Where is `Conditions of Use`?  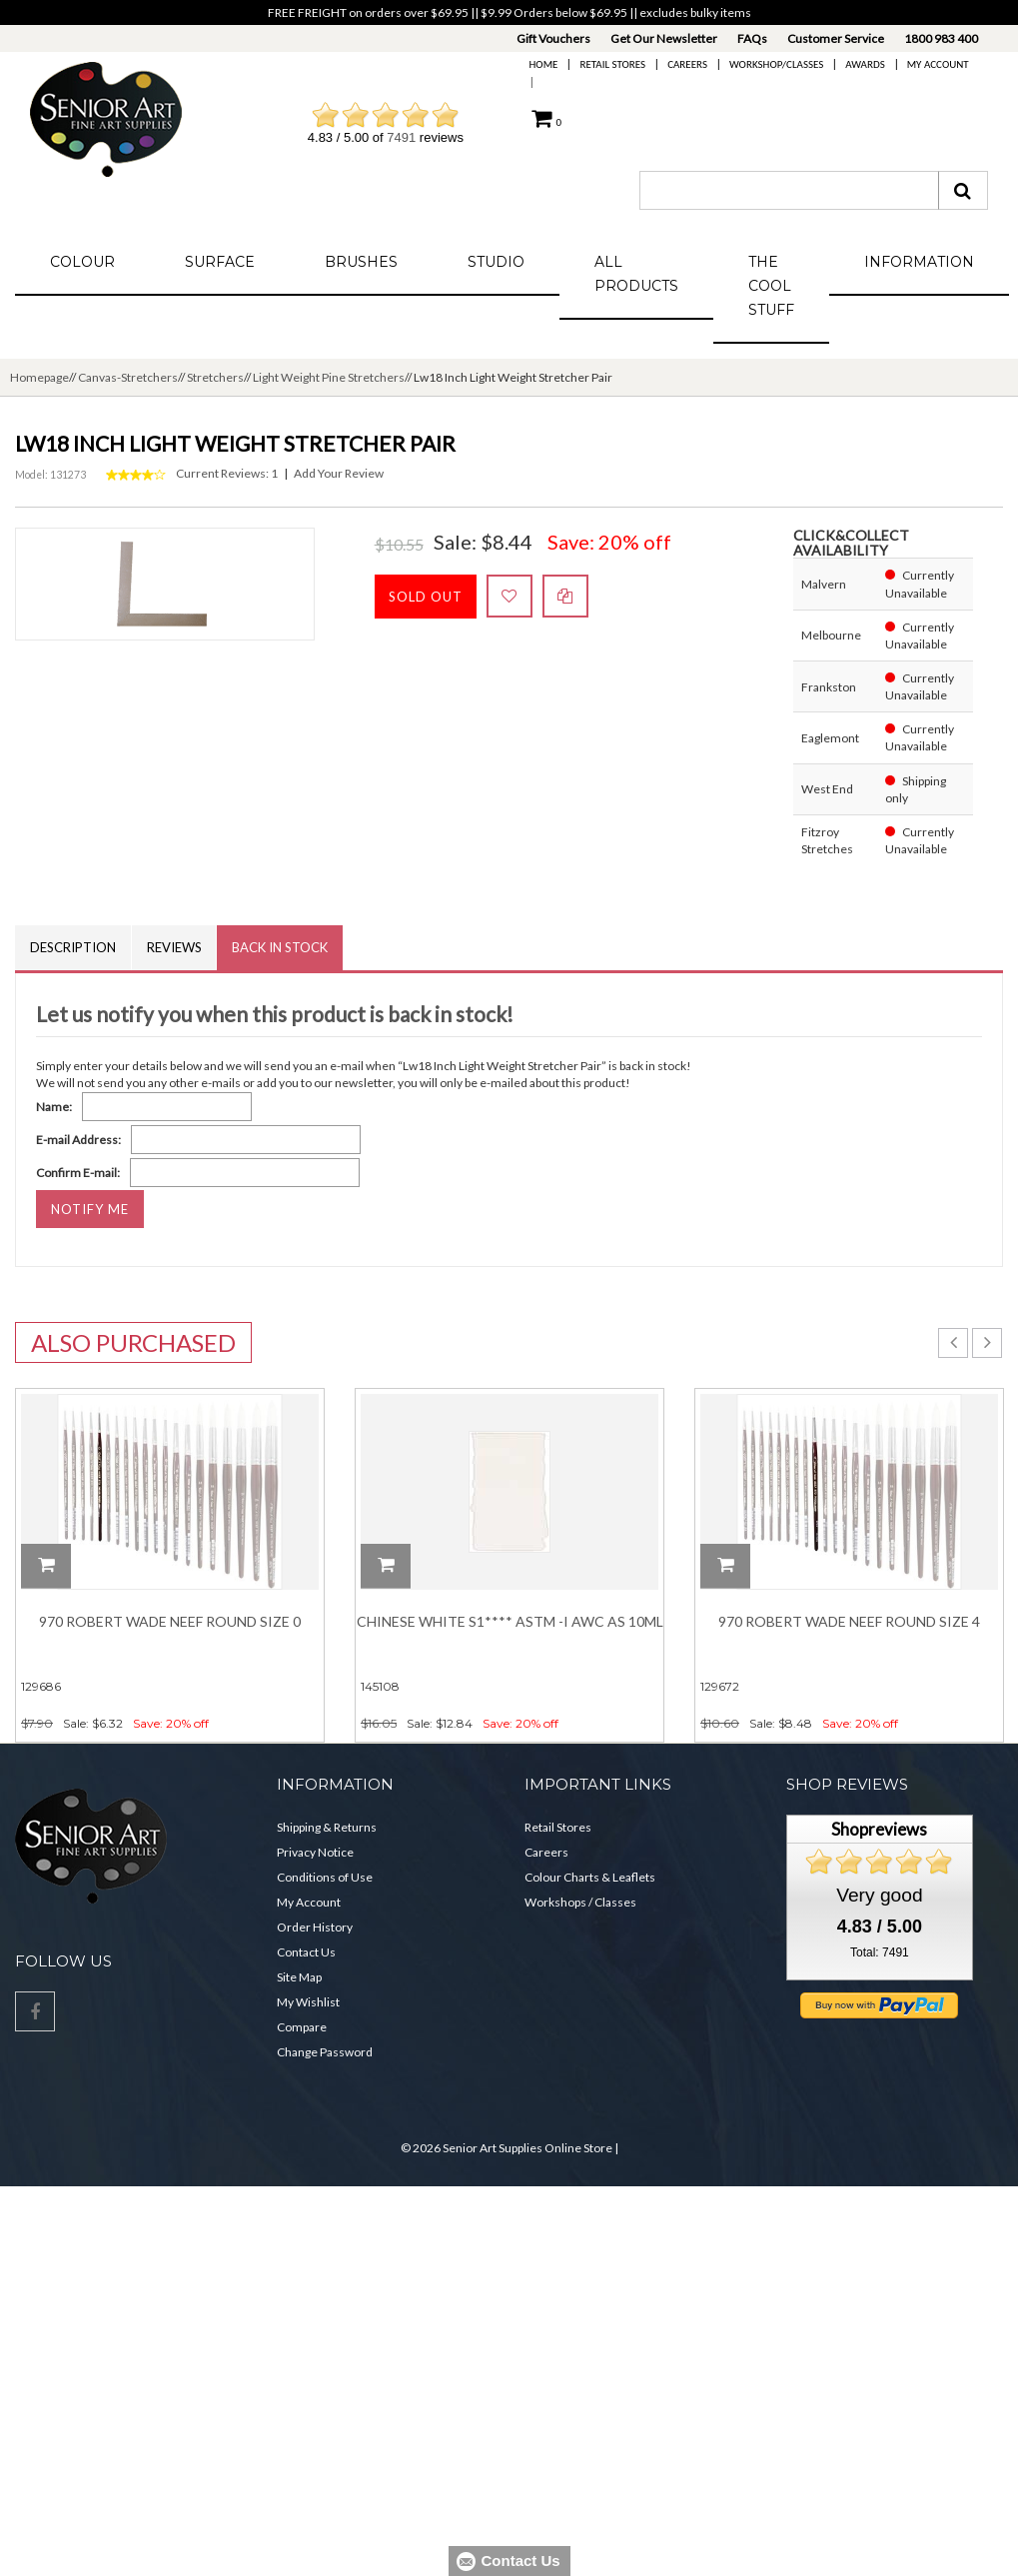 Conditions of Use is located at coordinates (325, 1877).